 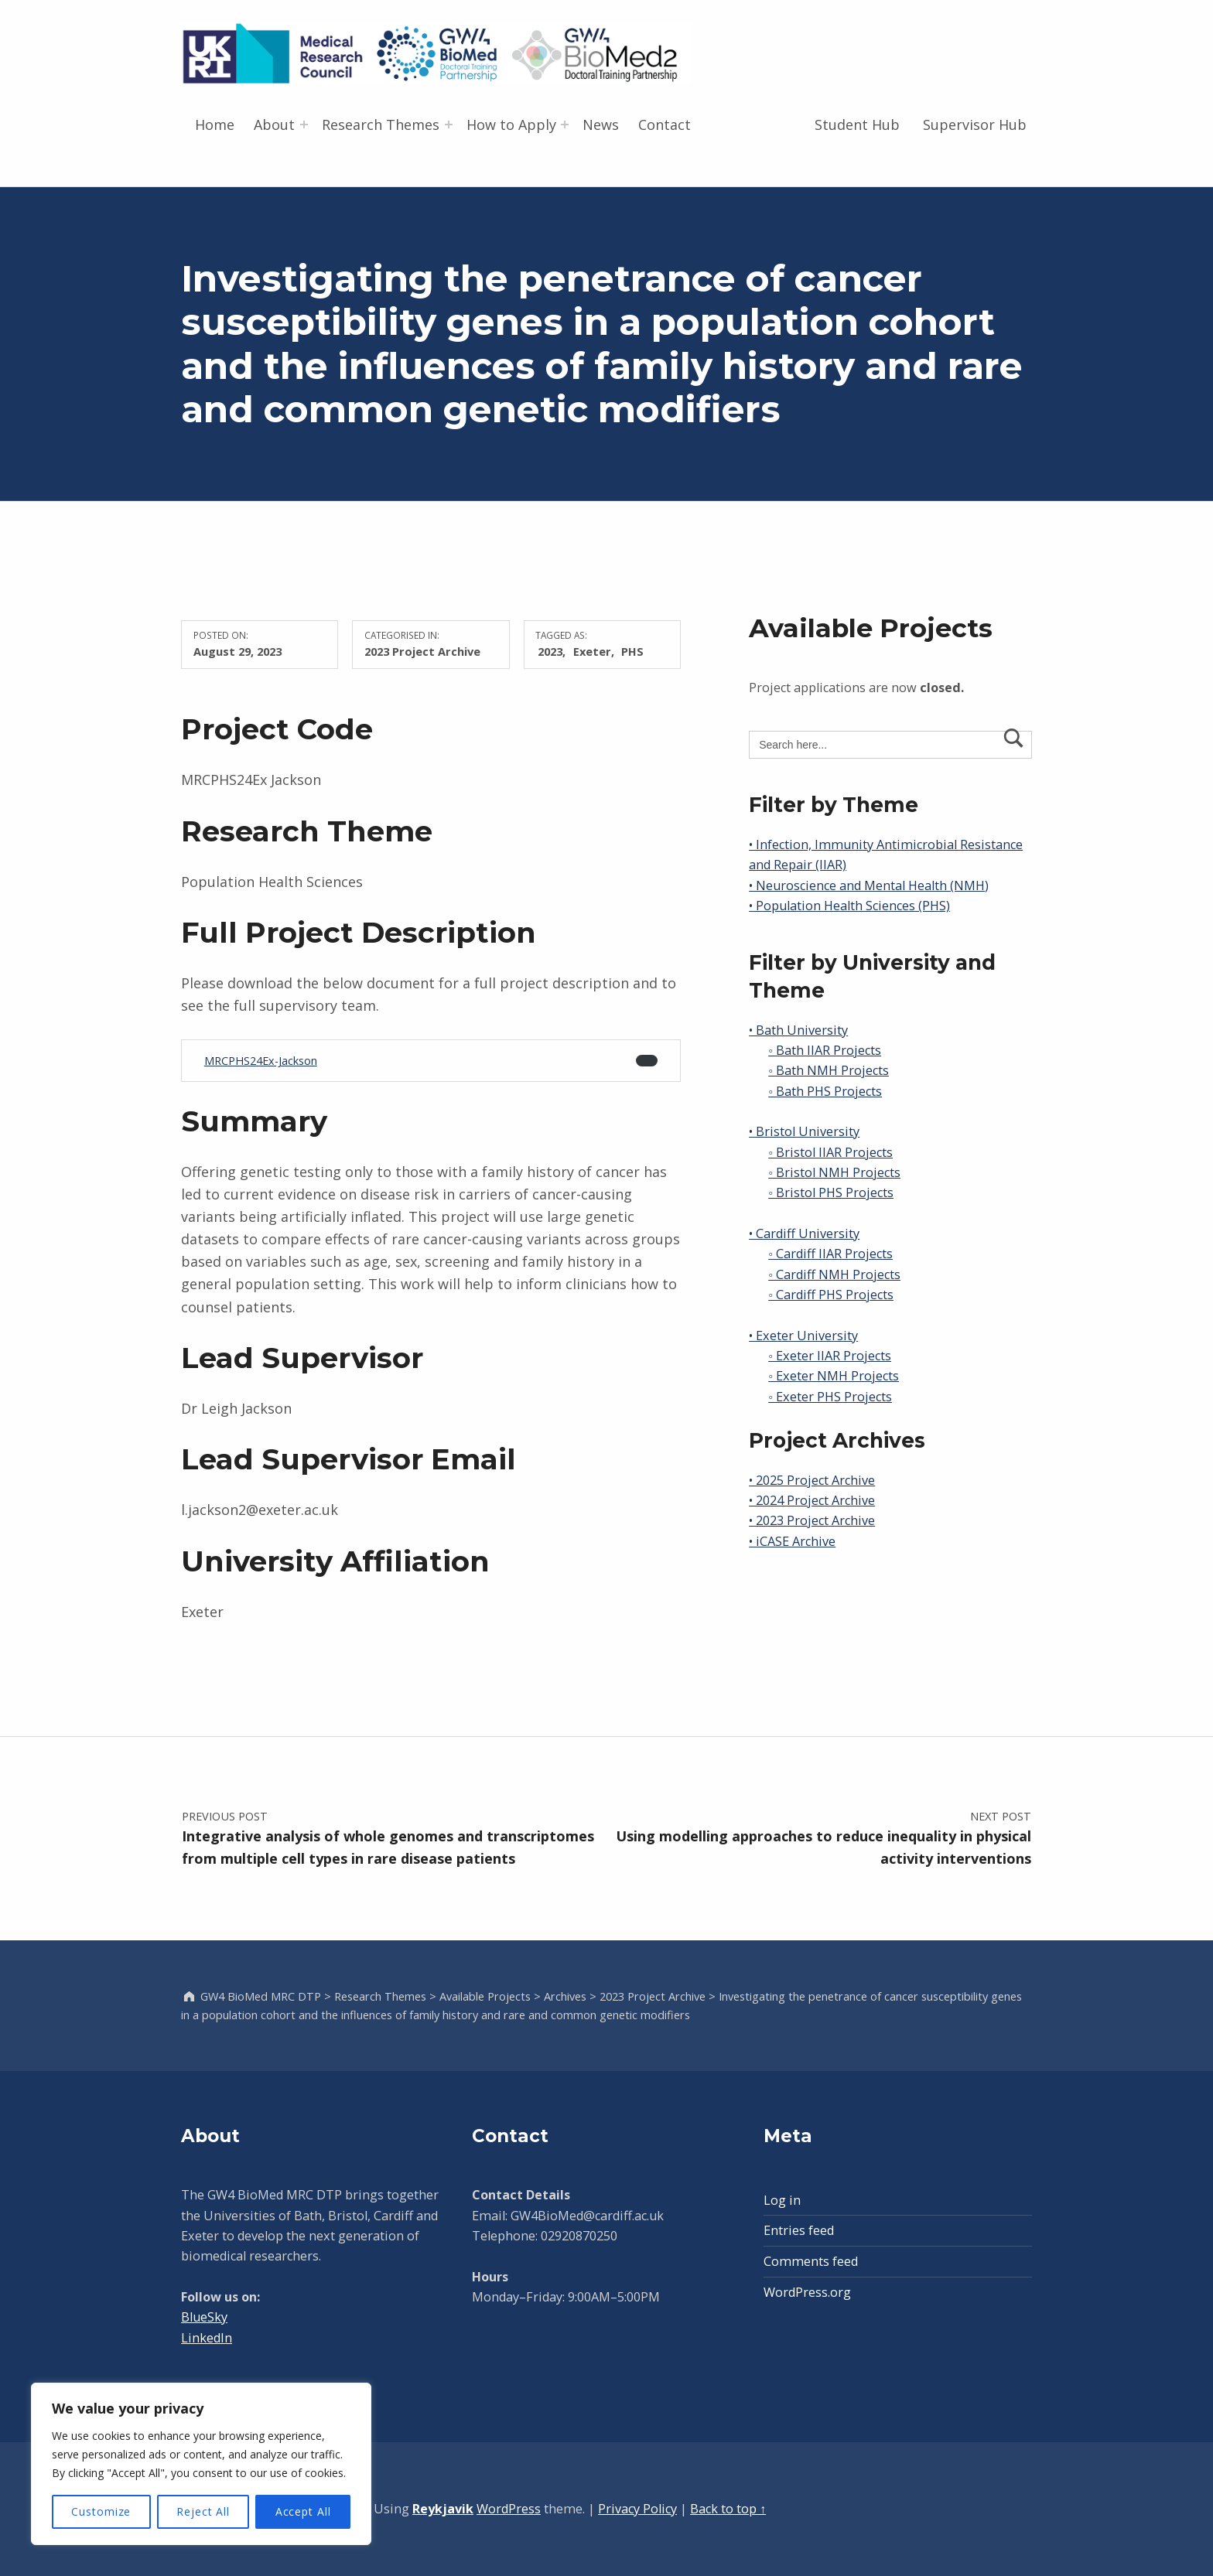 I want to click on [Expand menu: About], so click(x=304, y=124).